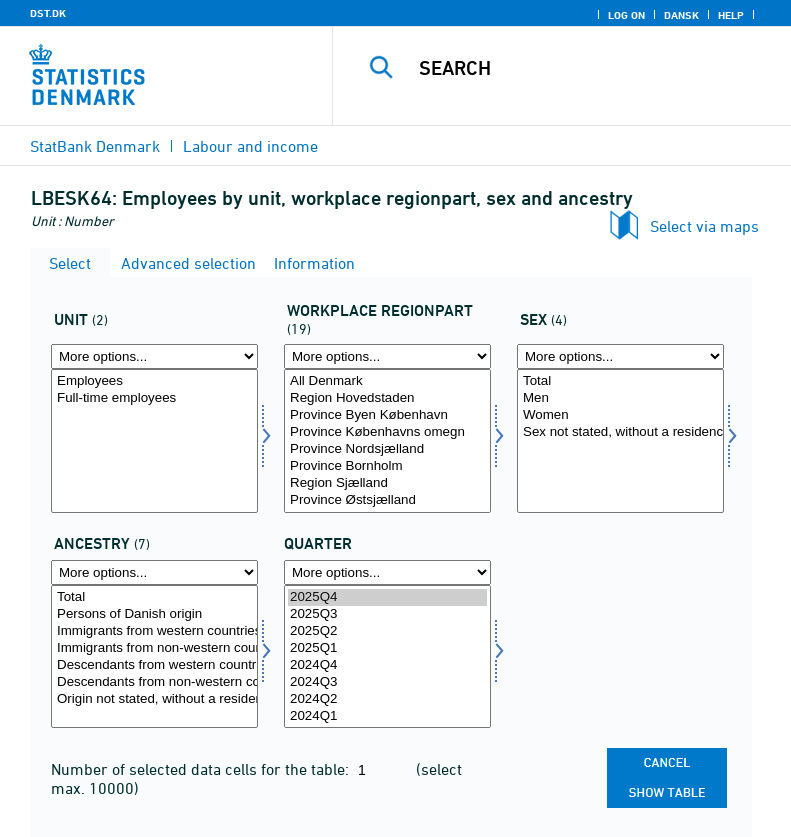 The height and width of the screenshot is (837, 791). I want to click on Province Østsjælland, so click(387, 500).